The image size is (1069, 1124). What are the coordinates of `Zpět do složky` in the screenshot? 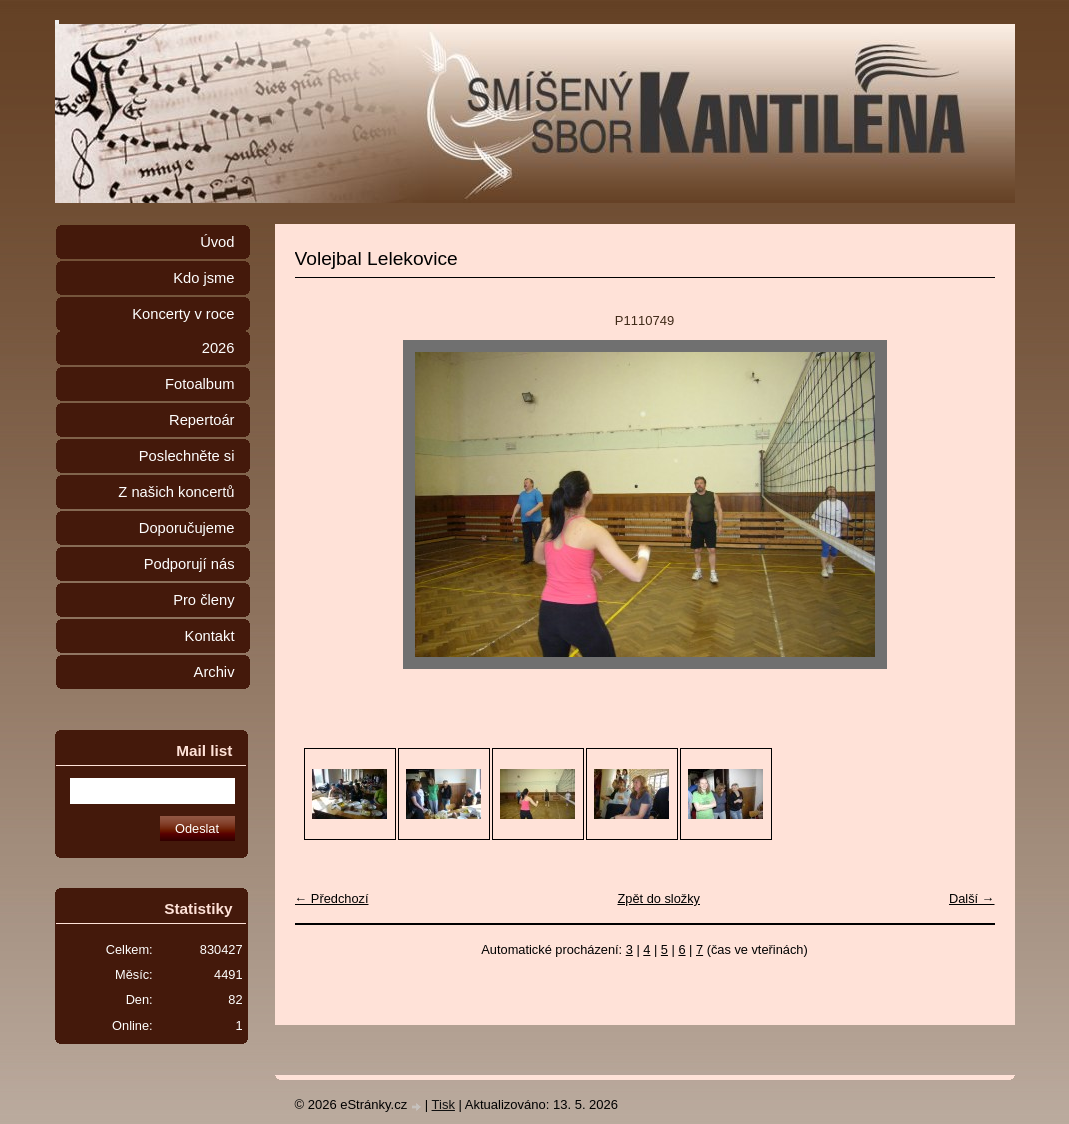 It's located at (658, 898).